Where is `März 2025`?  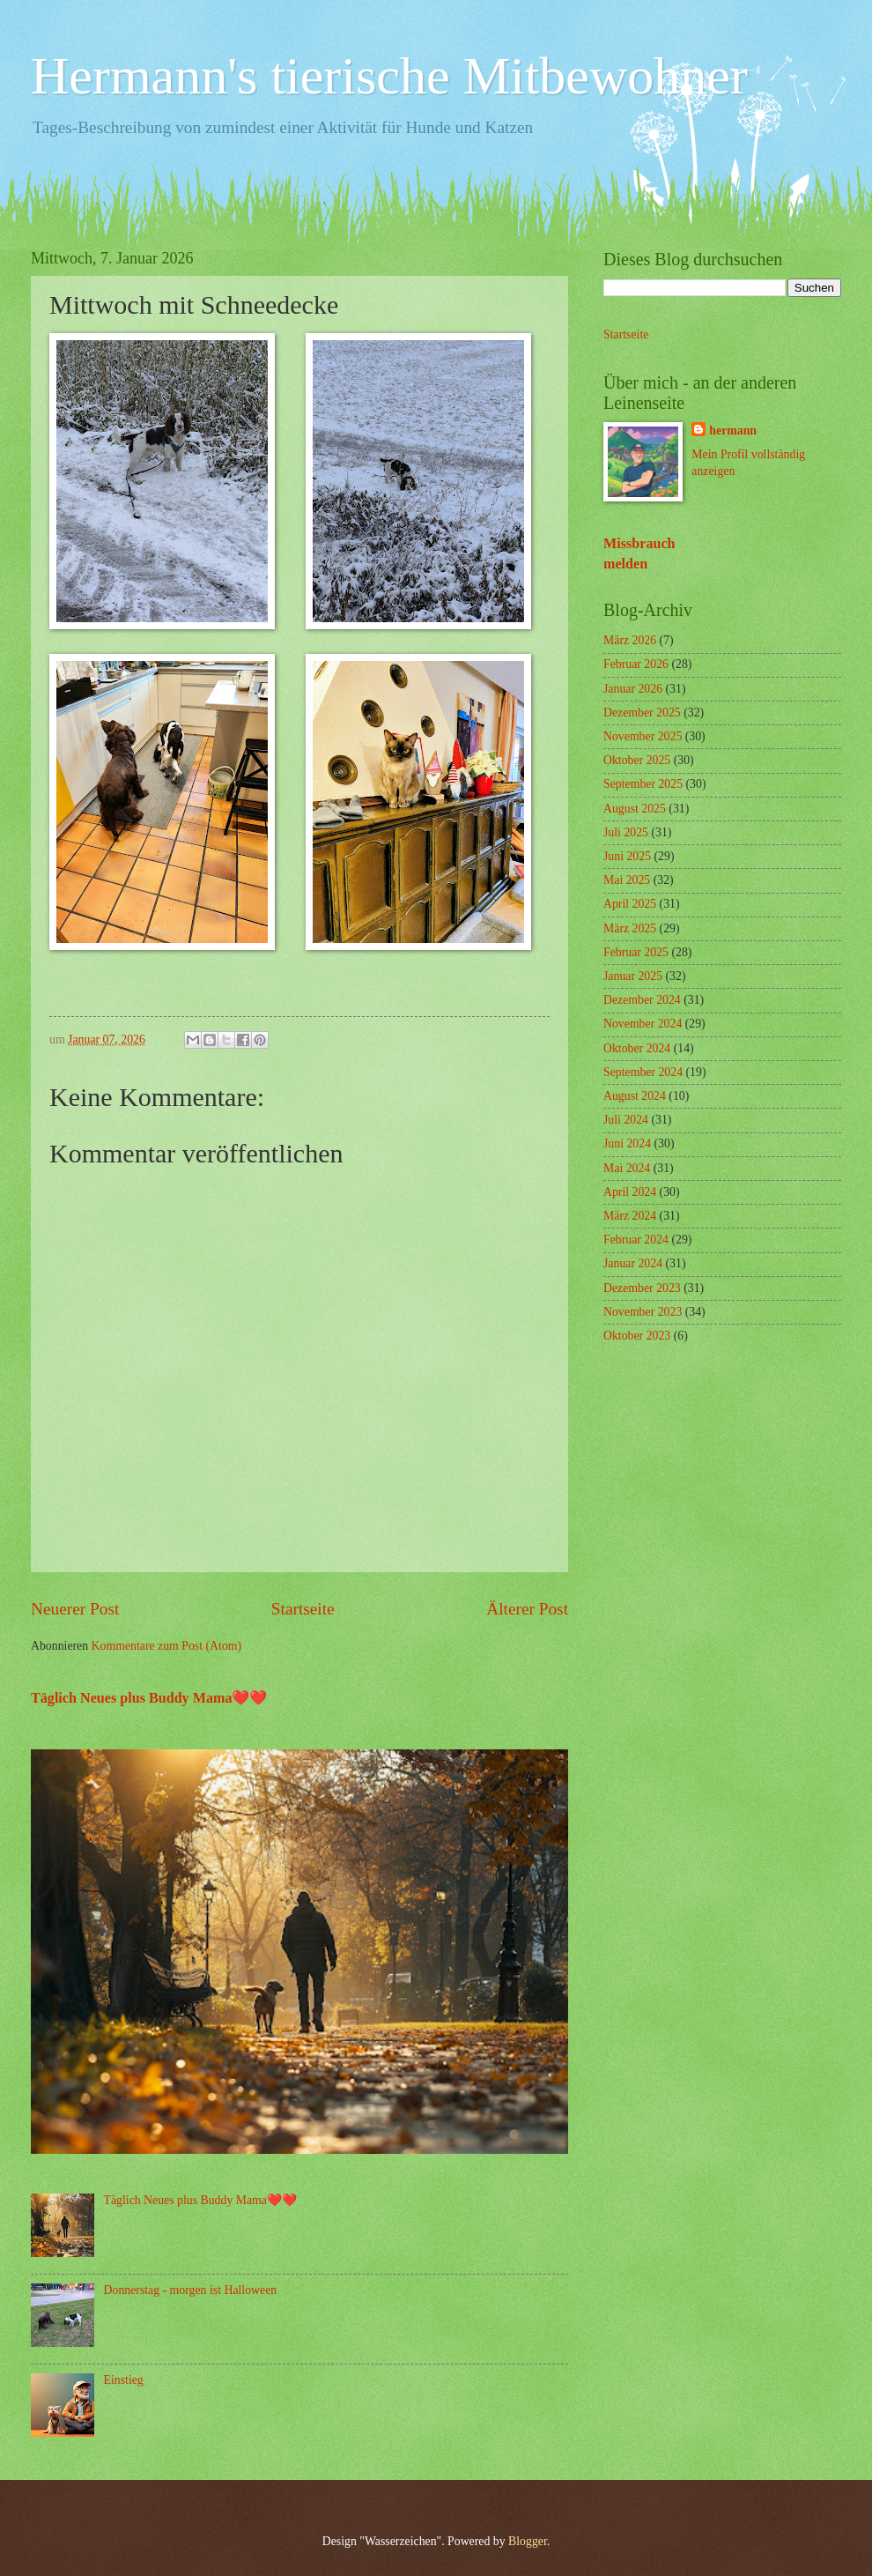
März 2025 is located at coordinates (629, 928).